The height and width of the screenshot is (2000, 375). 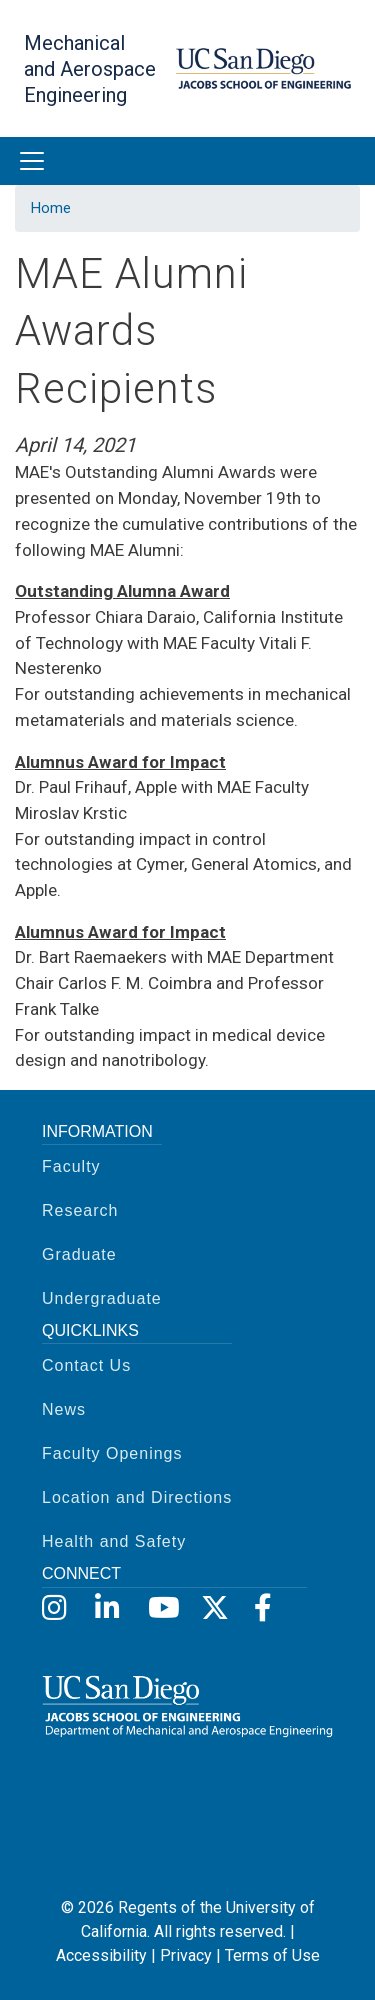 I want to click on Undergraduate, so click(x=102, y=1298).